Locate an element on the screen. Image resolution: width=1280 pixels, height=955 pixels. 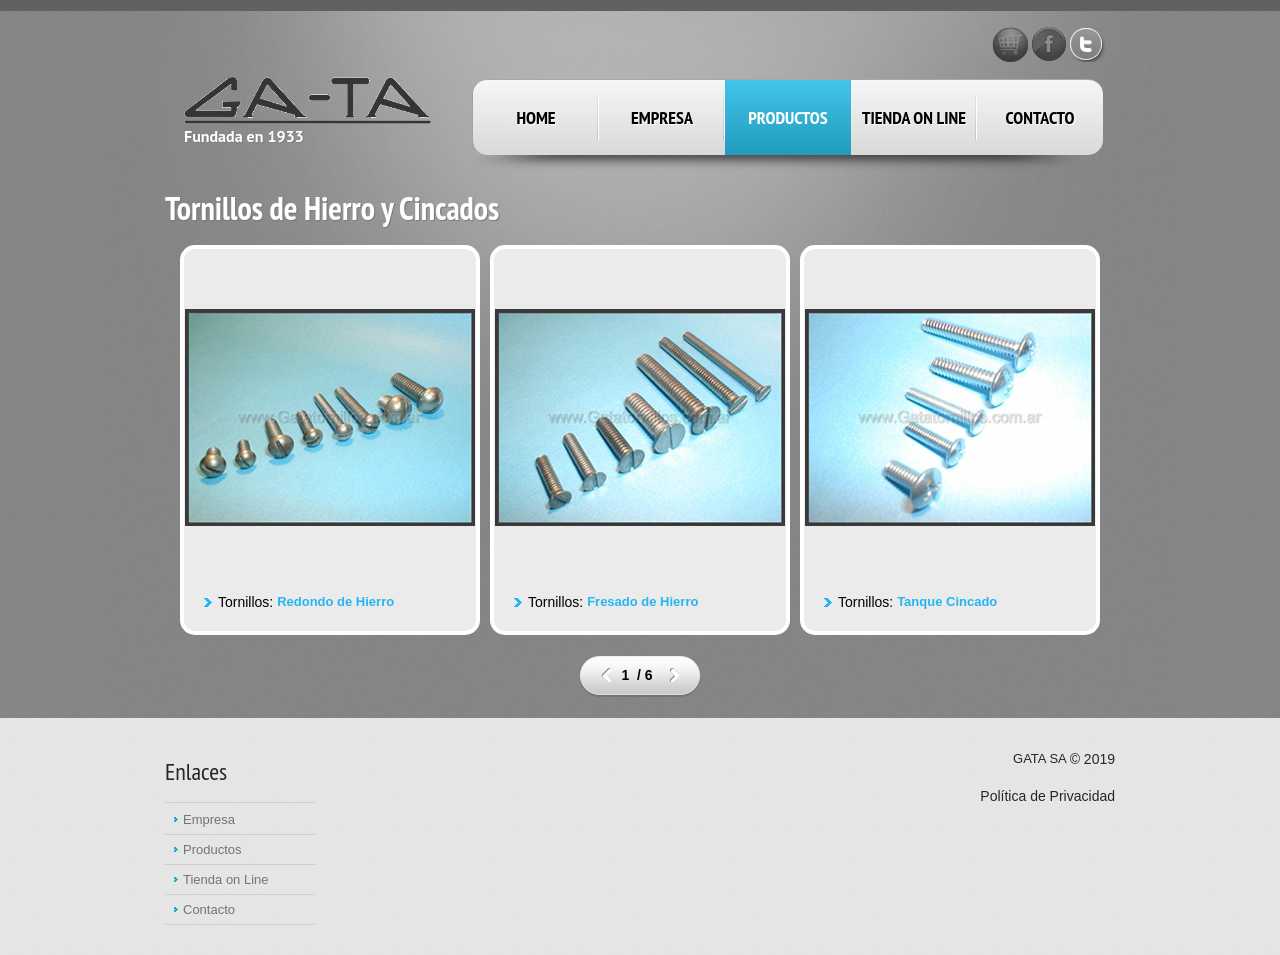
Fresado de Hierro is located at coordinates (642, 601).